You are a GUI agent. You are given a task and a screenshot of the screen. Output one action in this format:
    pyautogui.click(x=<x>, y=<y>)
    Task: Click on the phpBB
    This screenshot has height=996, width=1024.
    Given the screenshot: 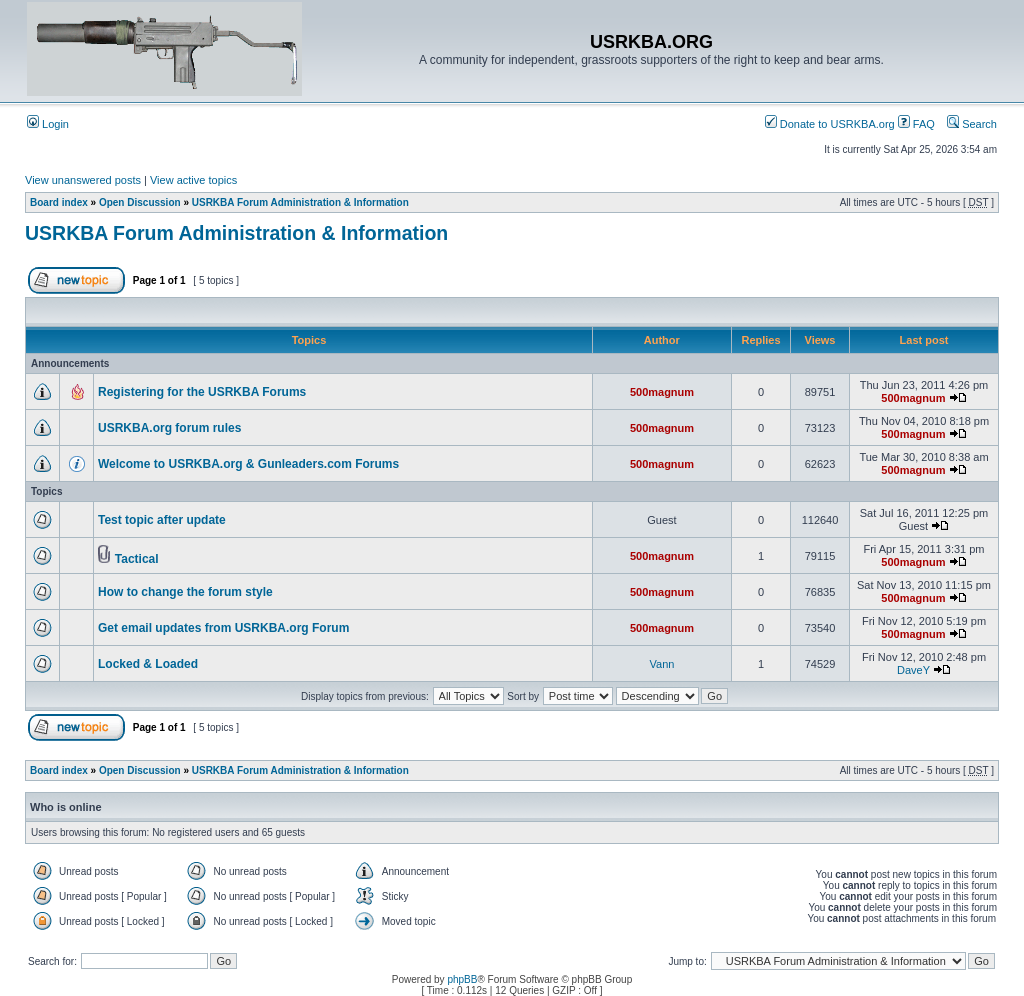 What is the action you would take?
    pyautogui.click(x=462, y=979)
    